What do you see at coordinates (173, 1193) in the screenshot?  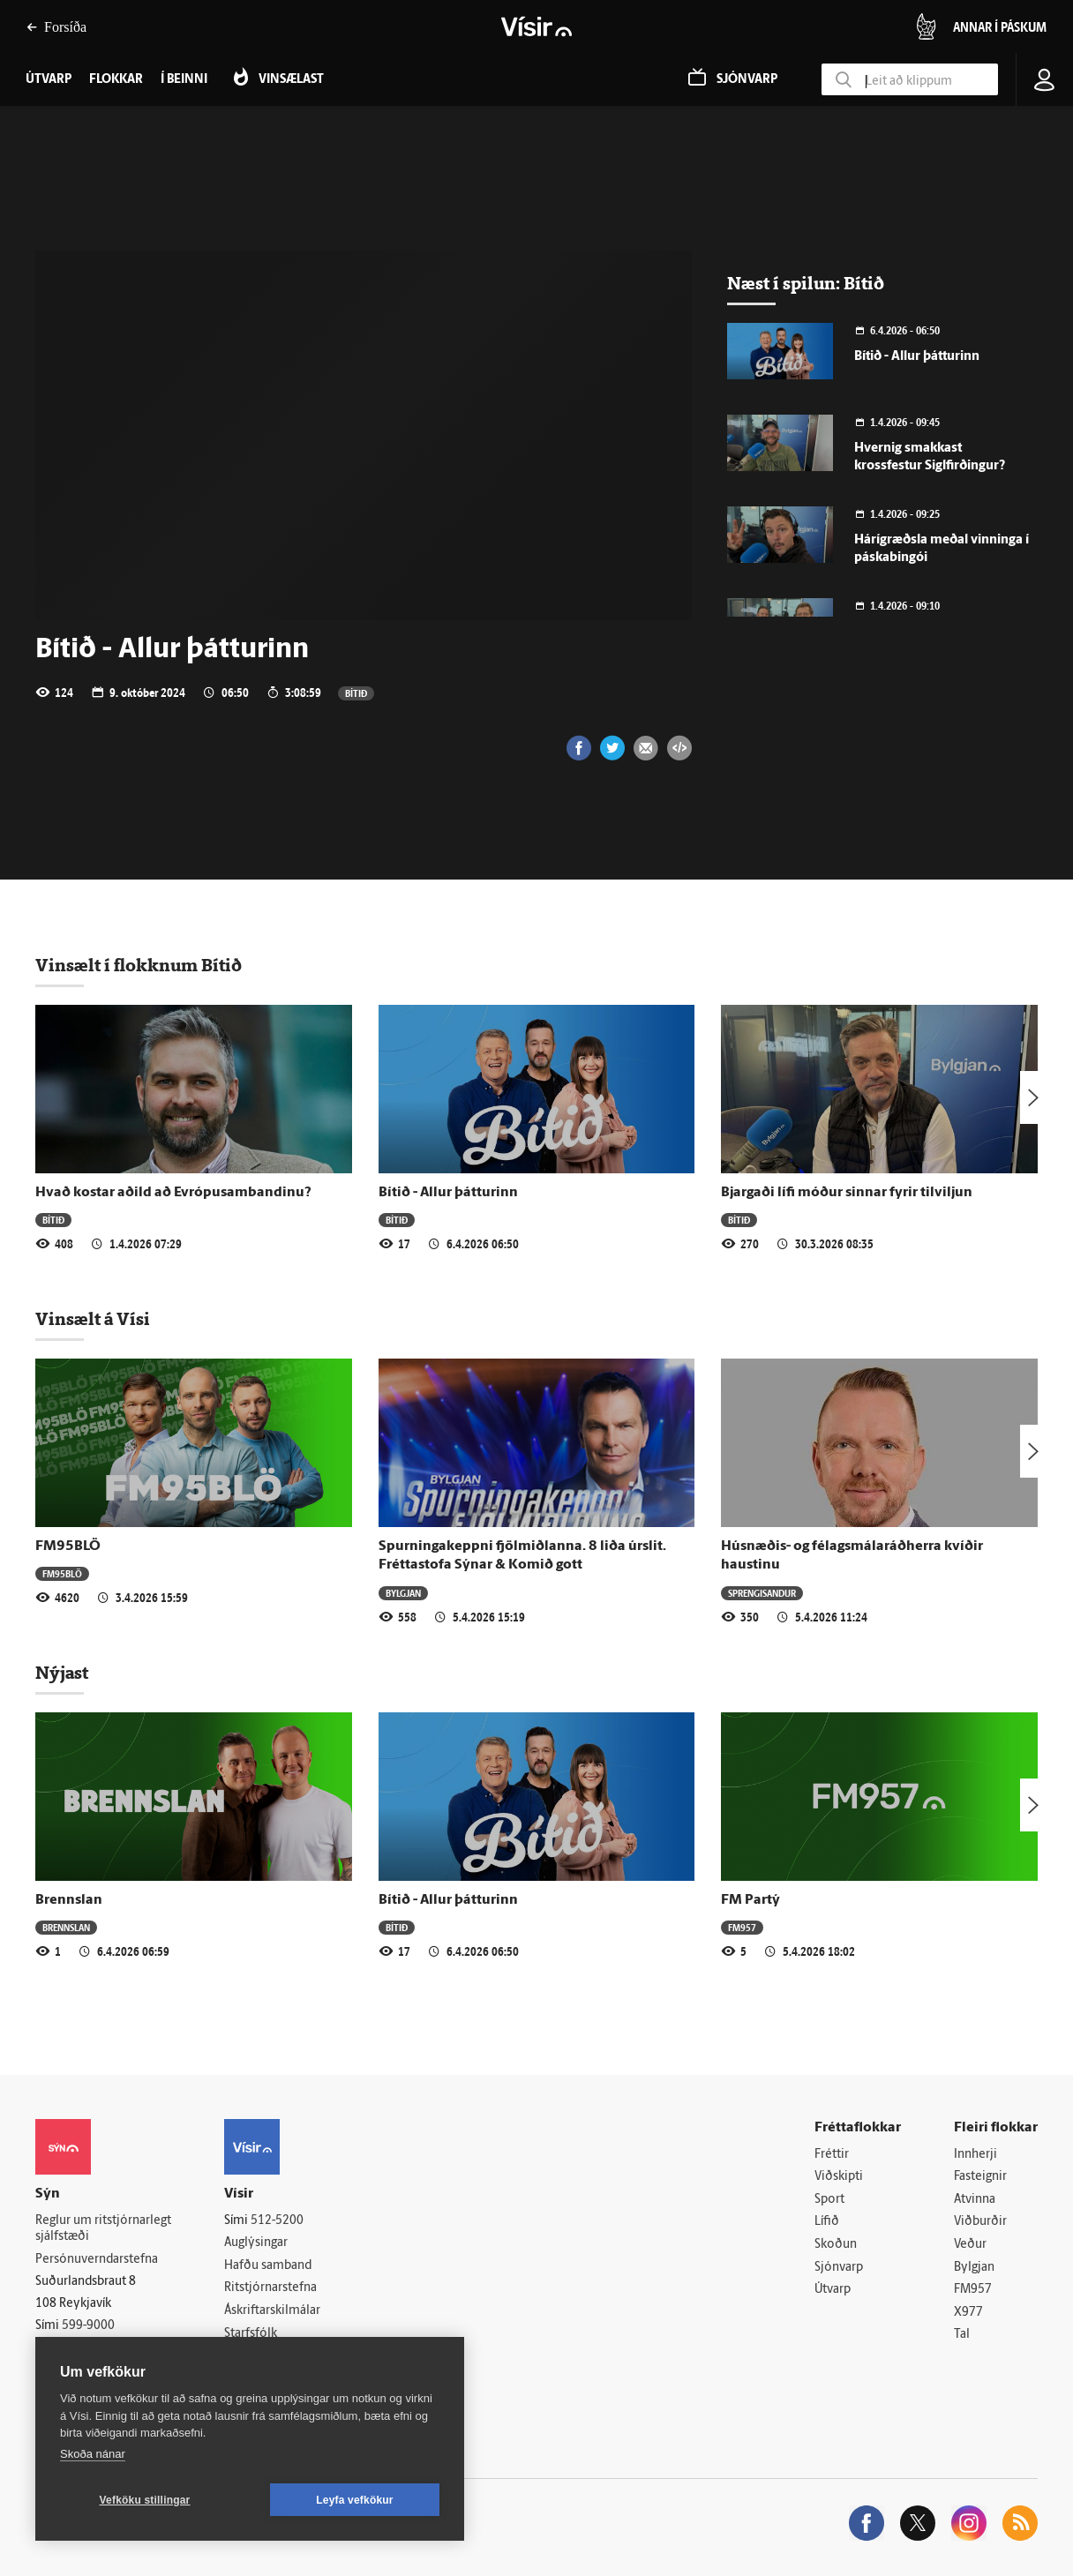 I see `Hvað kostar aðild að Evrópusambandinu?` at bounding box center [173, 1193].